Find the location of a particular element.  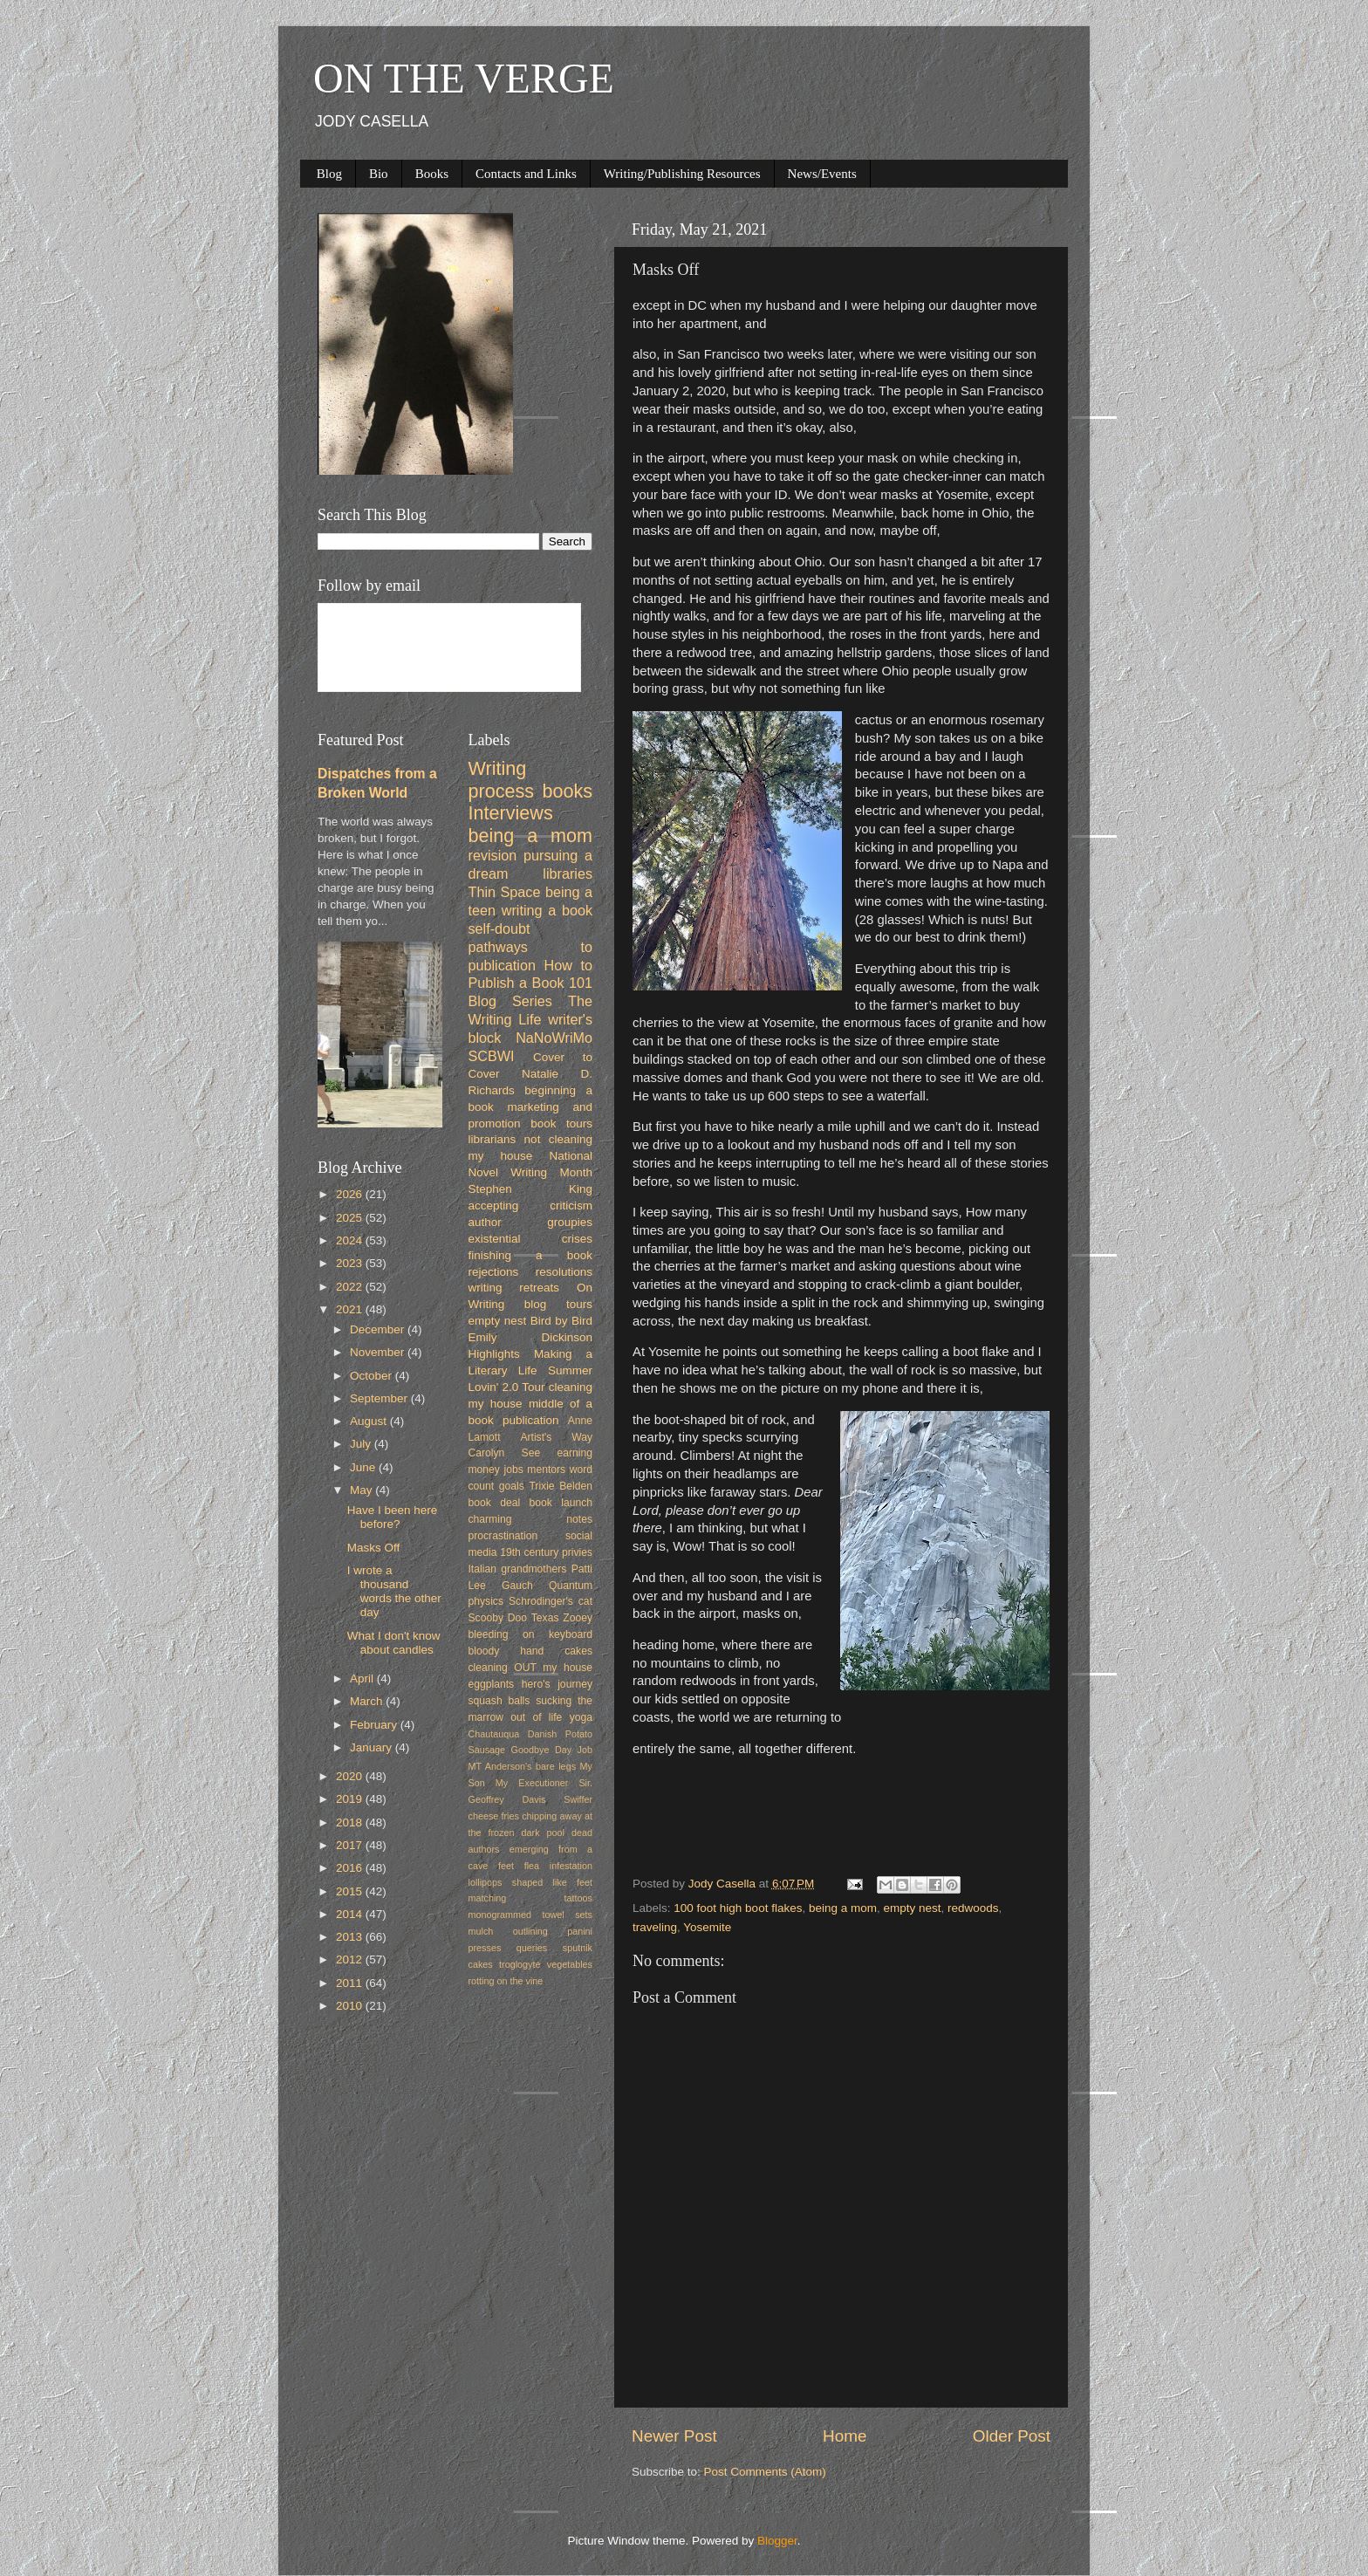

libraries is located at coordinates (567, 873).